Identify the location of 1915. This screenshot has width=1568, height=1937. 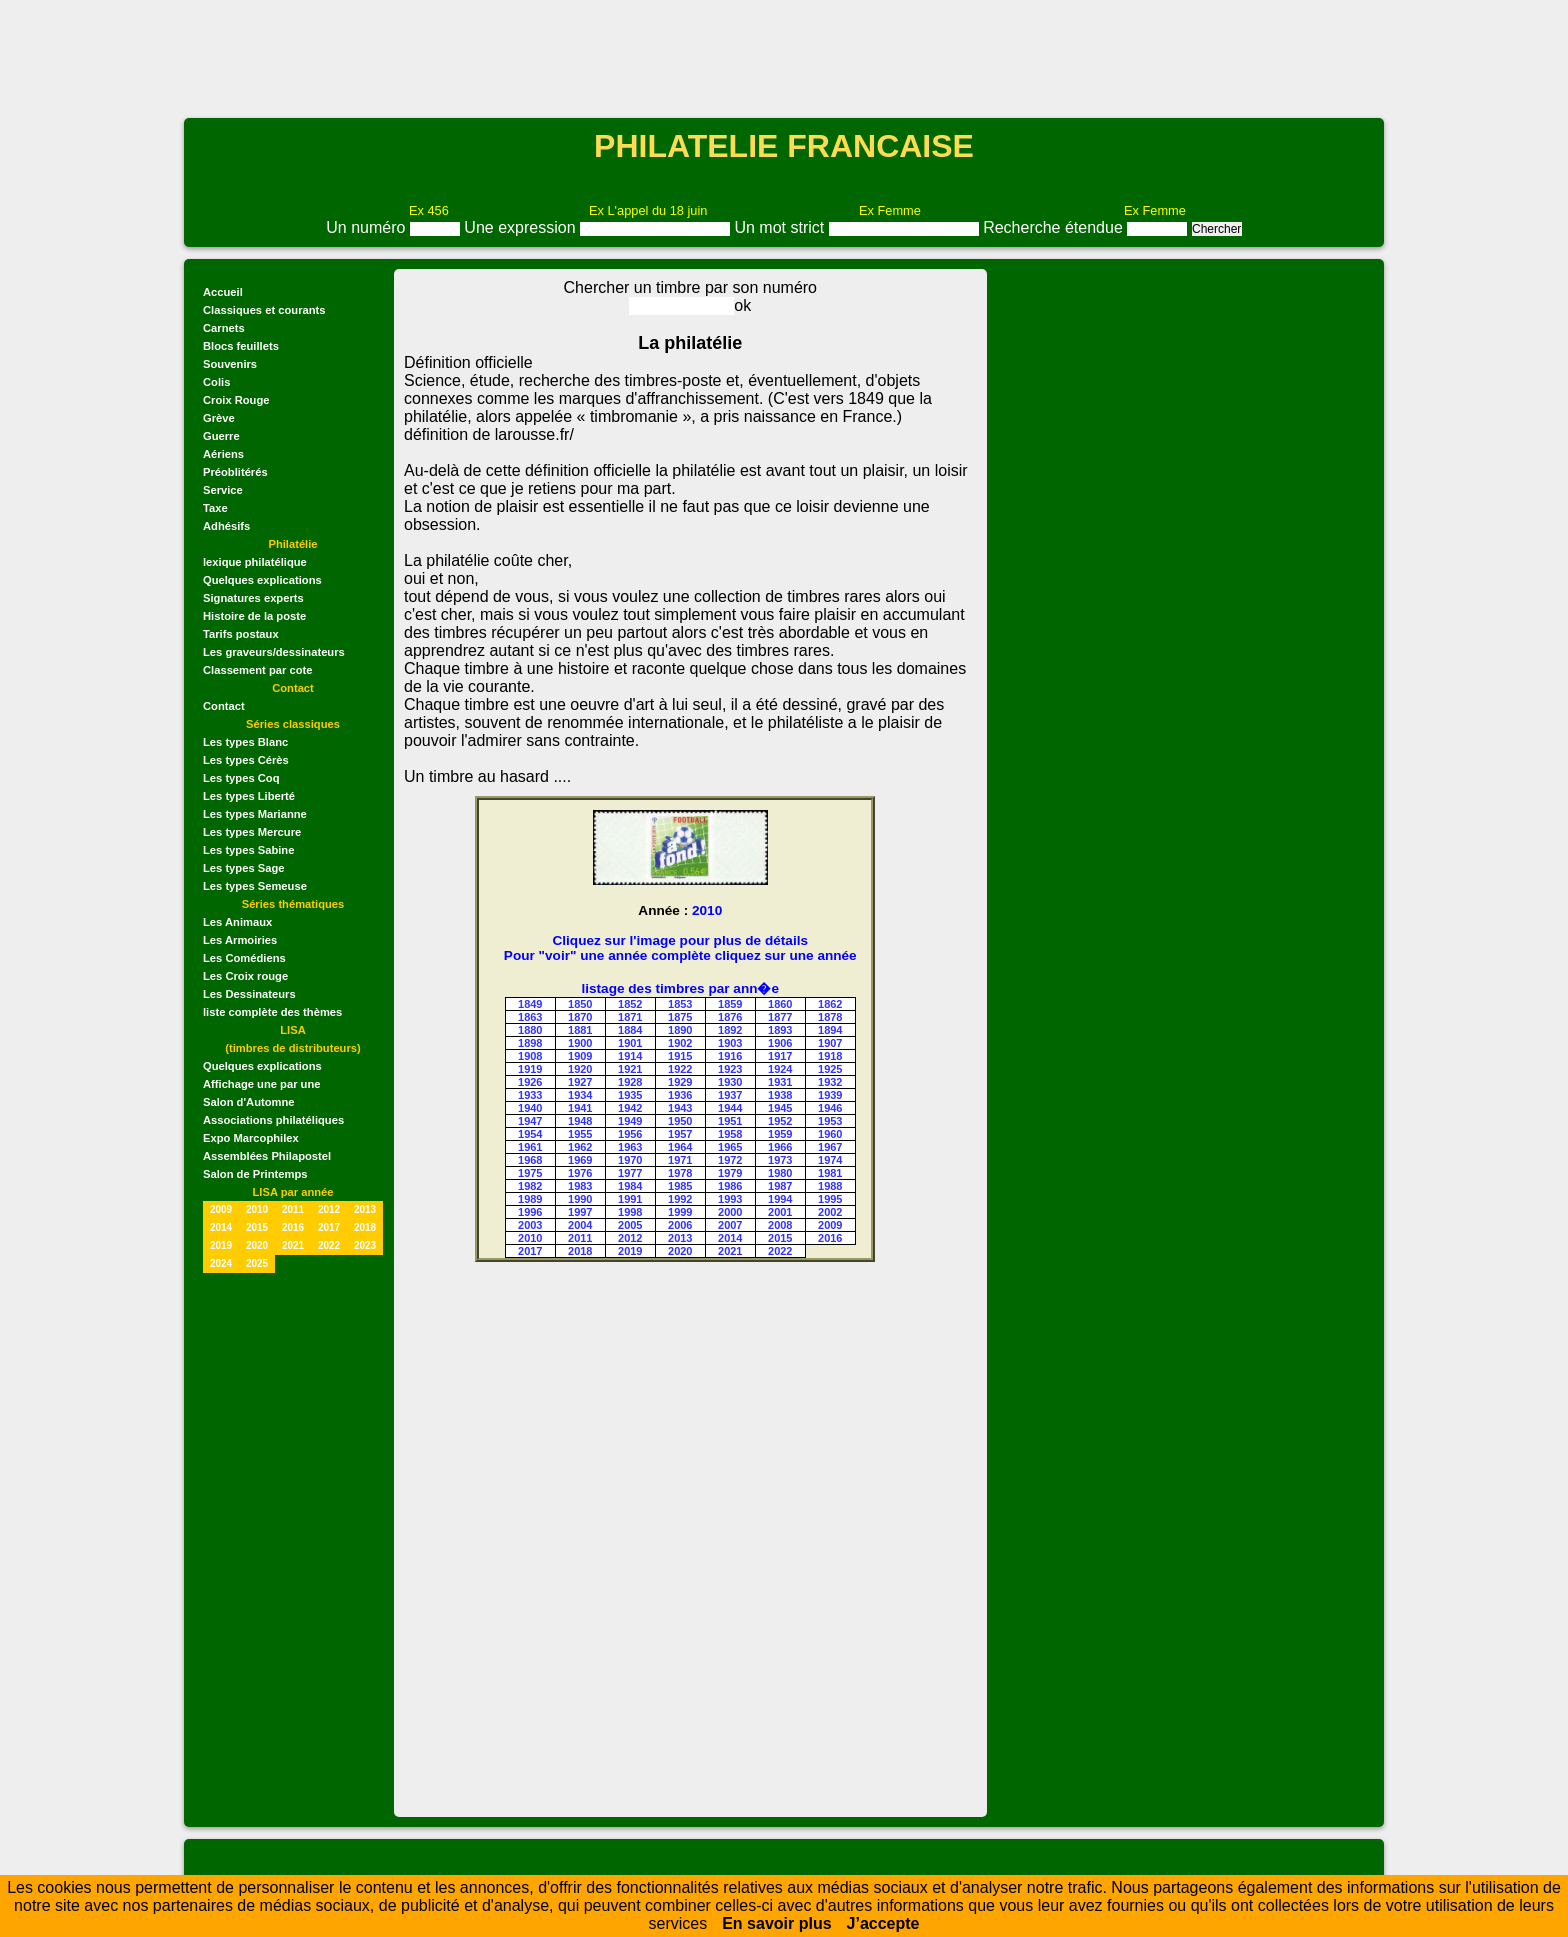
(680, 1056).